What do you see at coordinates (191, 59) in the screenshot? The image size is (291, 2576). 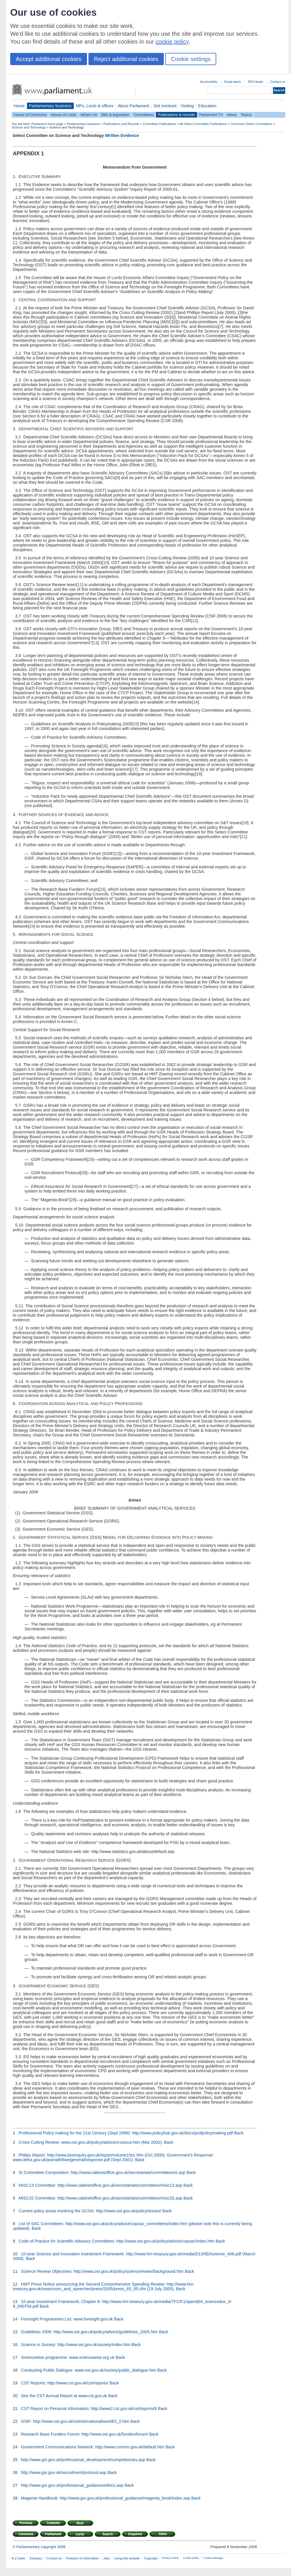 I see `Cookie settings` at bounding box center [191, 59].